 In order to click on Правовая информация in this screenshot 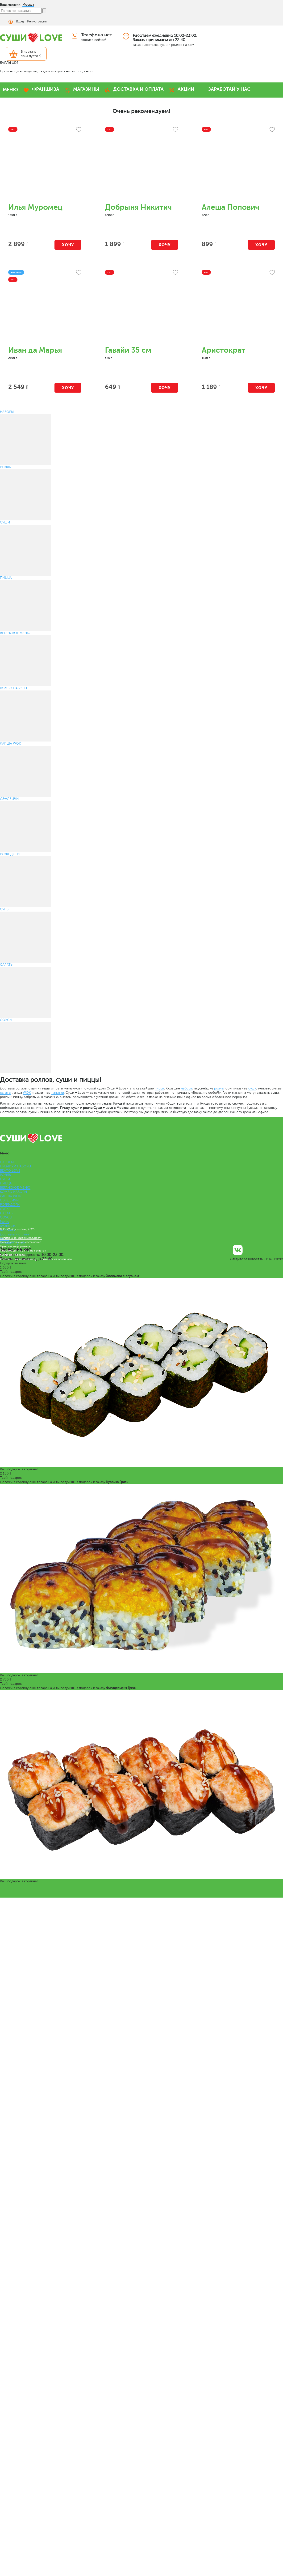, I will do `click(15, 1246)`.